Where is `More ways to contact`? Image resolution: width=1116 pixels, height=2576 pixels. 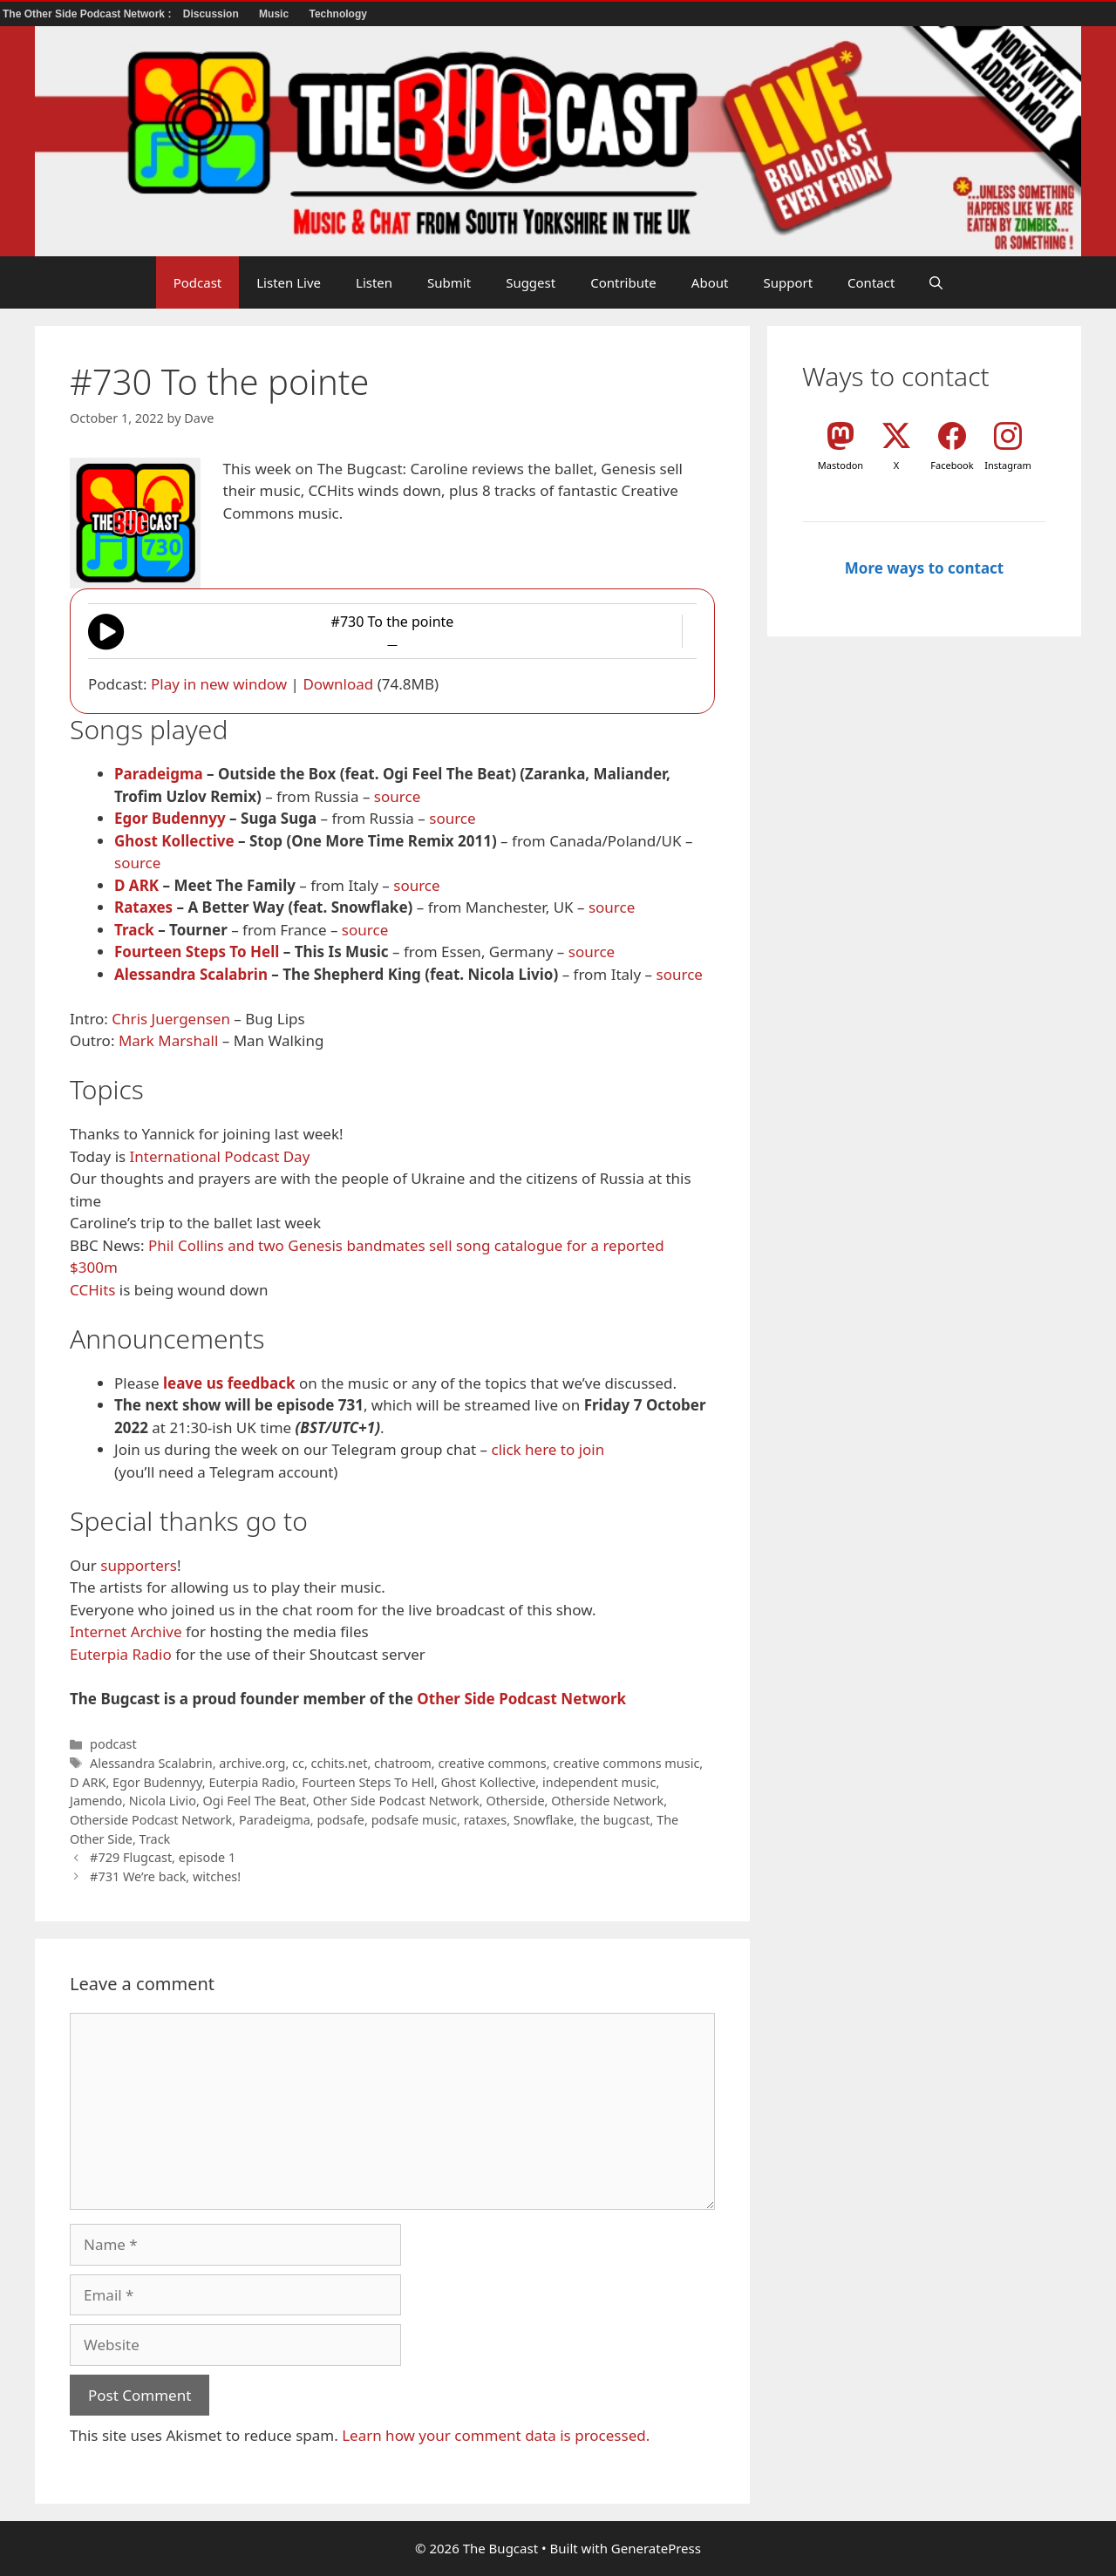
More ways to contact is located at coordinates (924, 568).